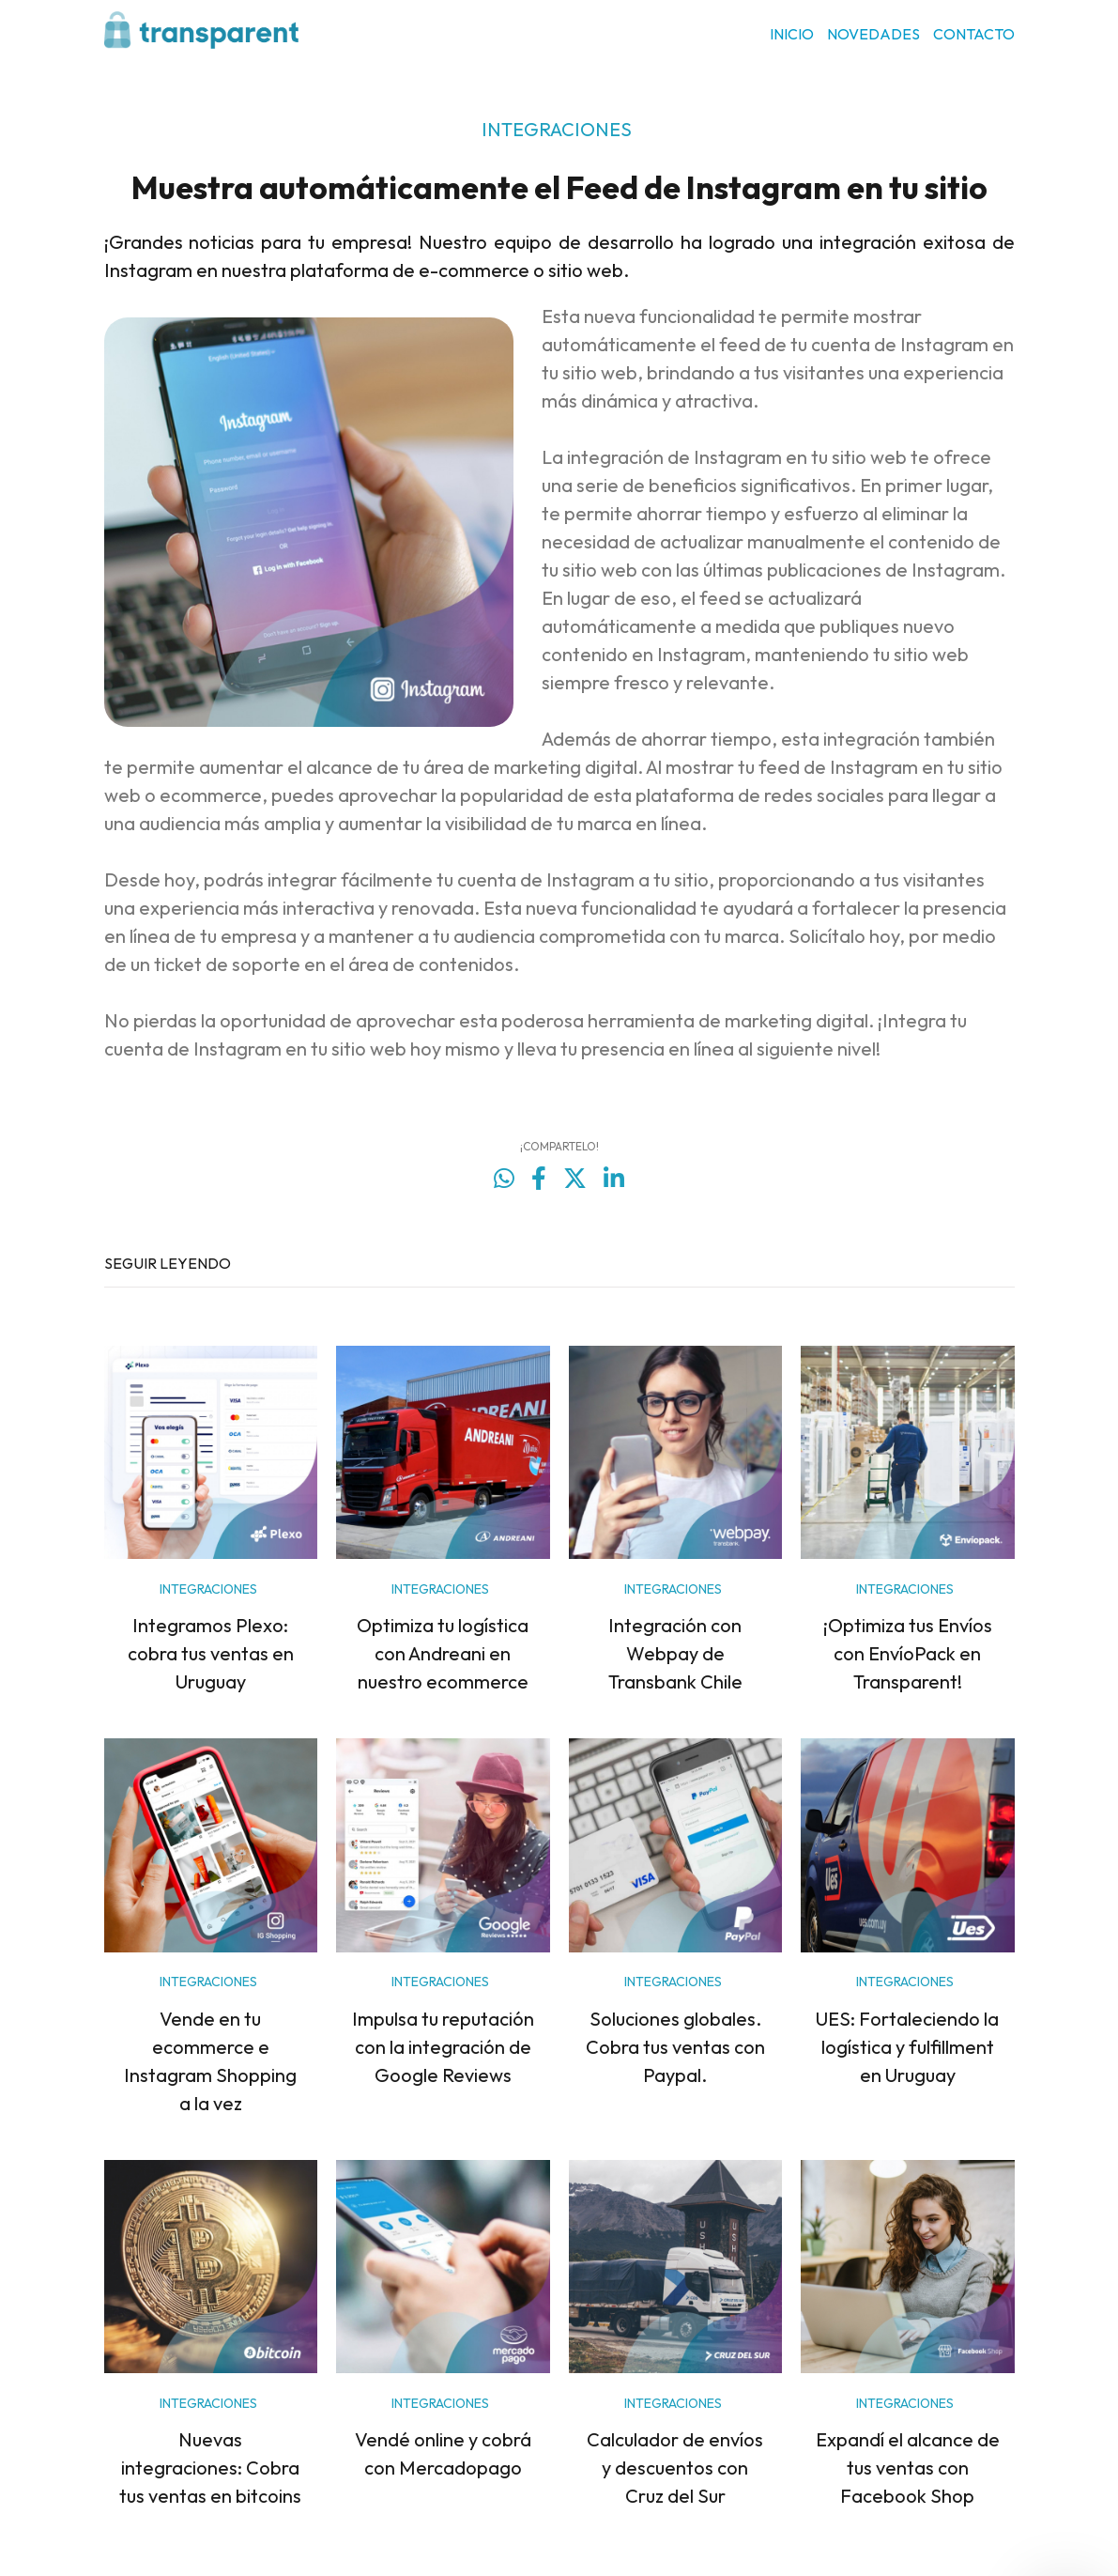  Describe the element at coordinates (442, 1653) in the screenshot. I see `Optimiza tu logística con Andreani en nuestro ecommerce` at that location.